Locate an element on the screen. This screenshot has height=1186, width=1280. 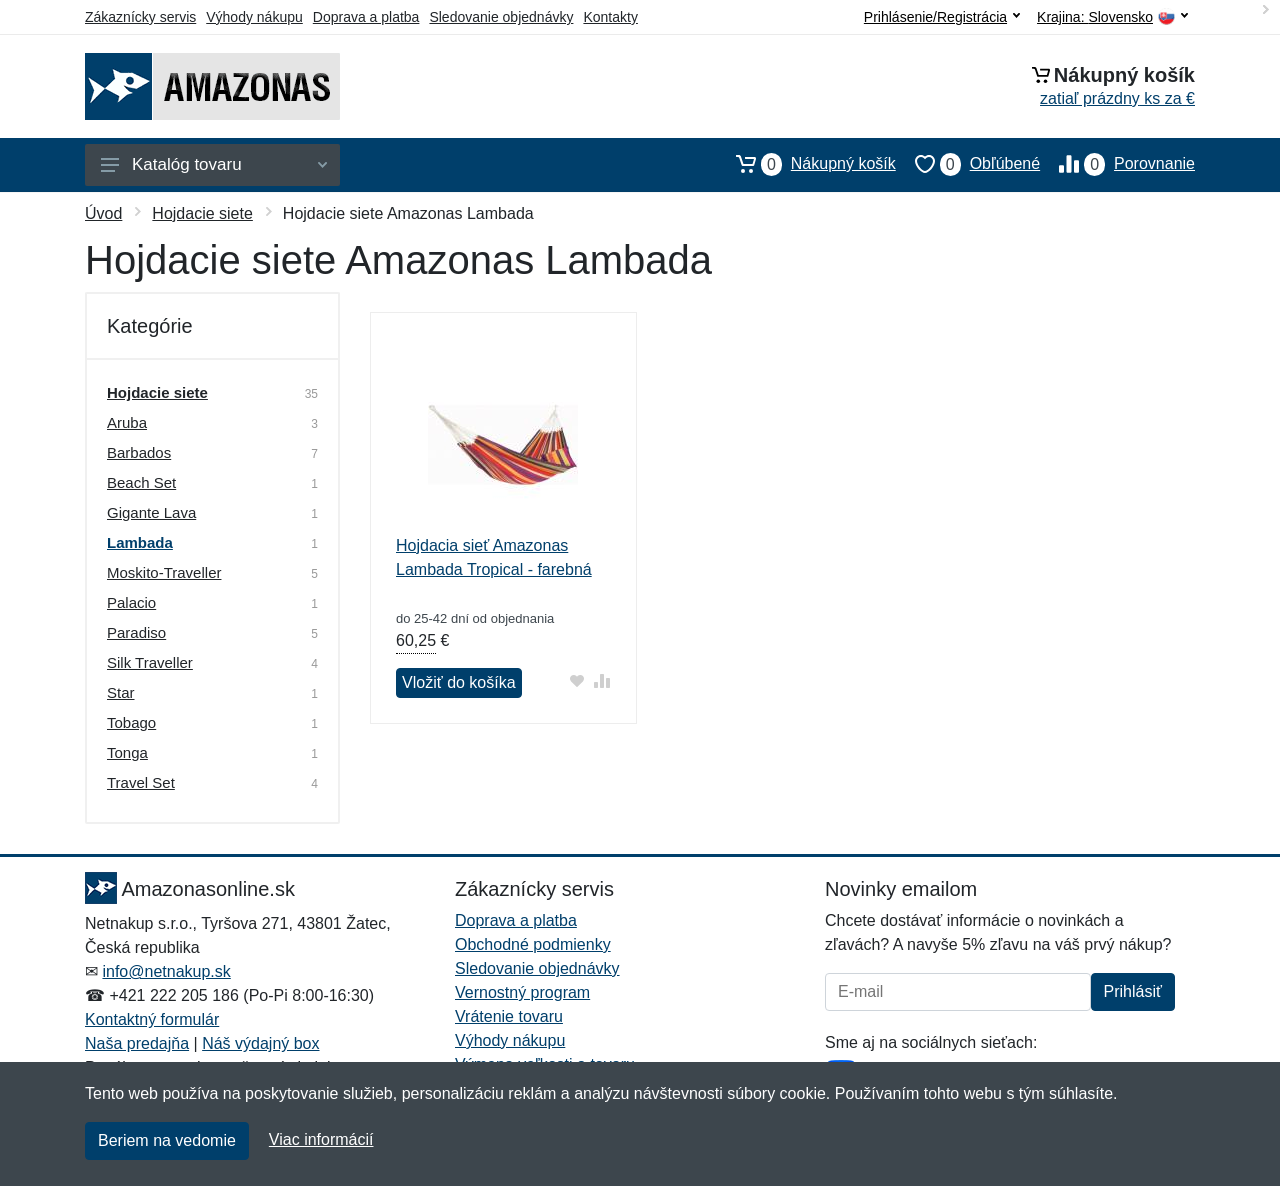
Kontakty is located at coordinates (610, 17).